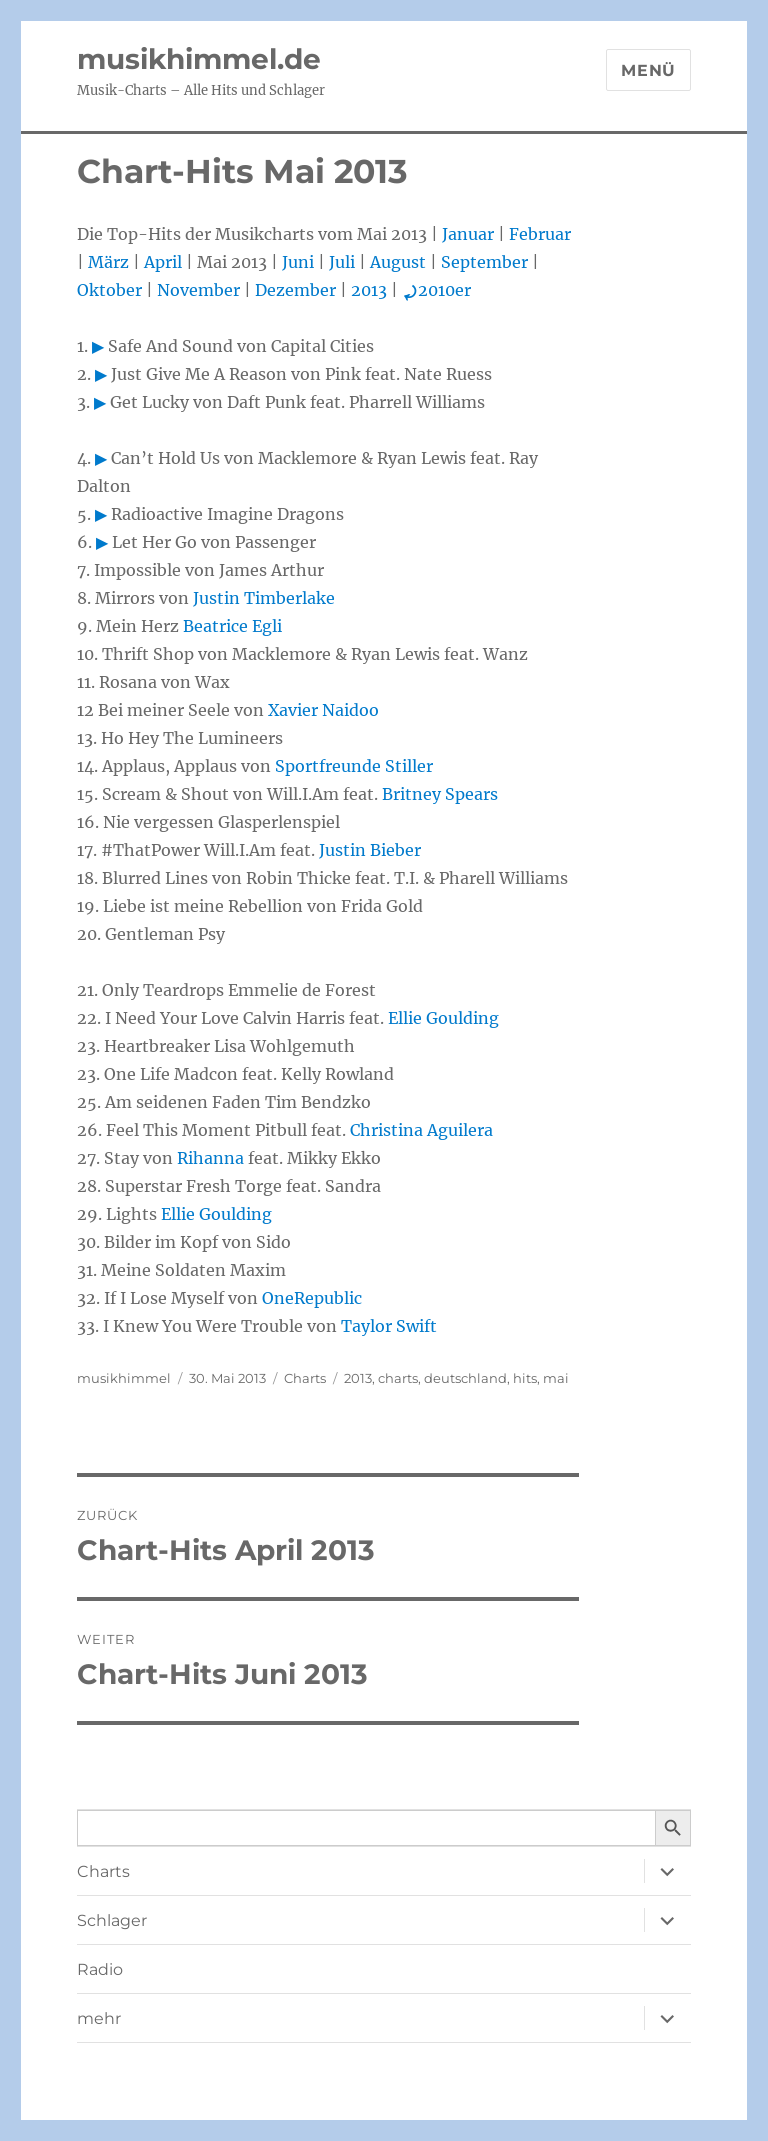  What do you see at coordinates (525, 1378) in the screenshot?
I see `hits` at bounding box center [525, 1378].